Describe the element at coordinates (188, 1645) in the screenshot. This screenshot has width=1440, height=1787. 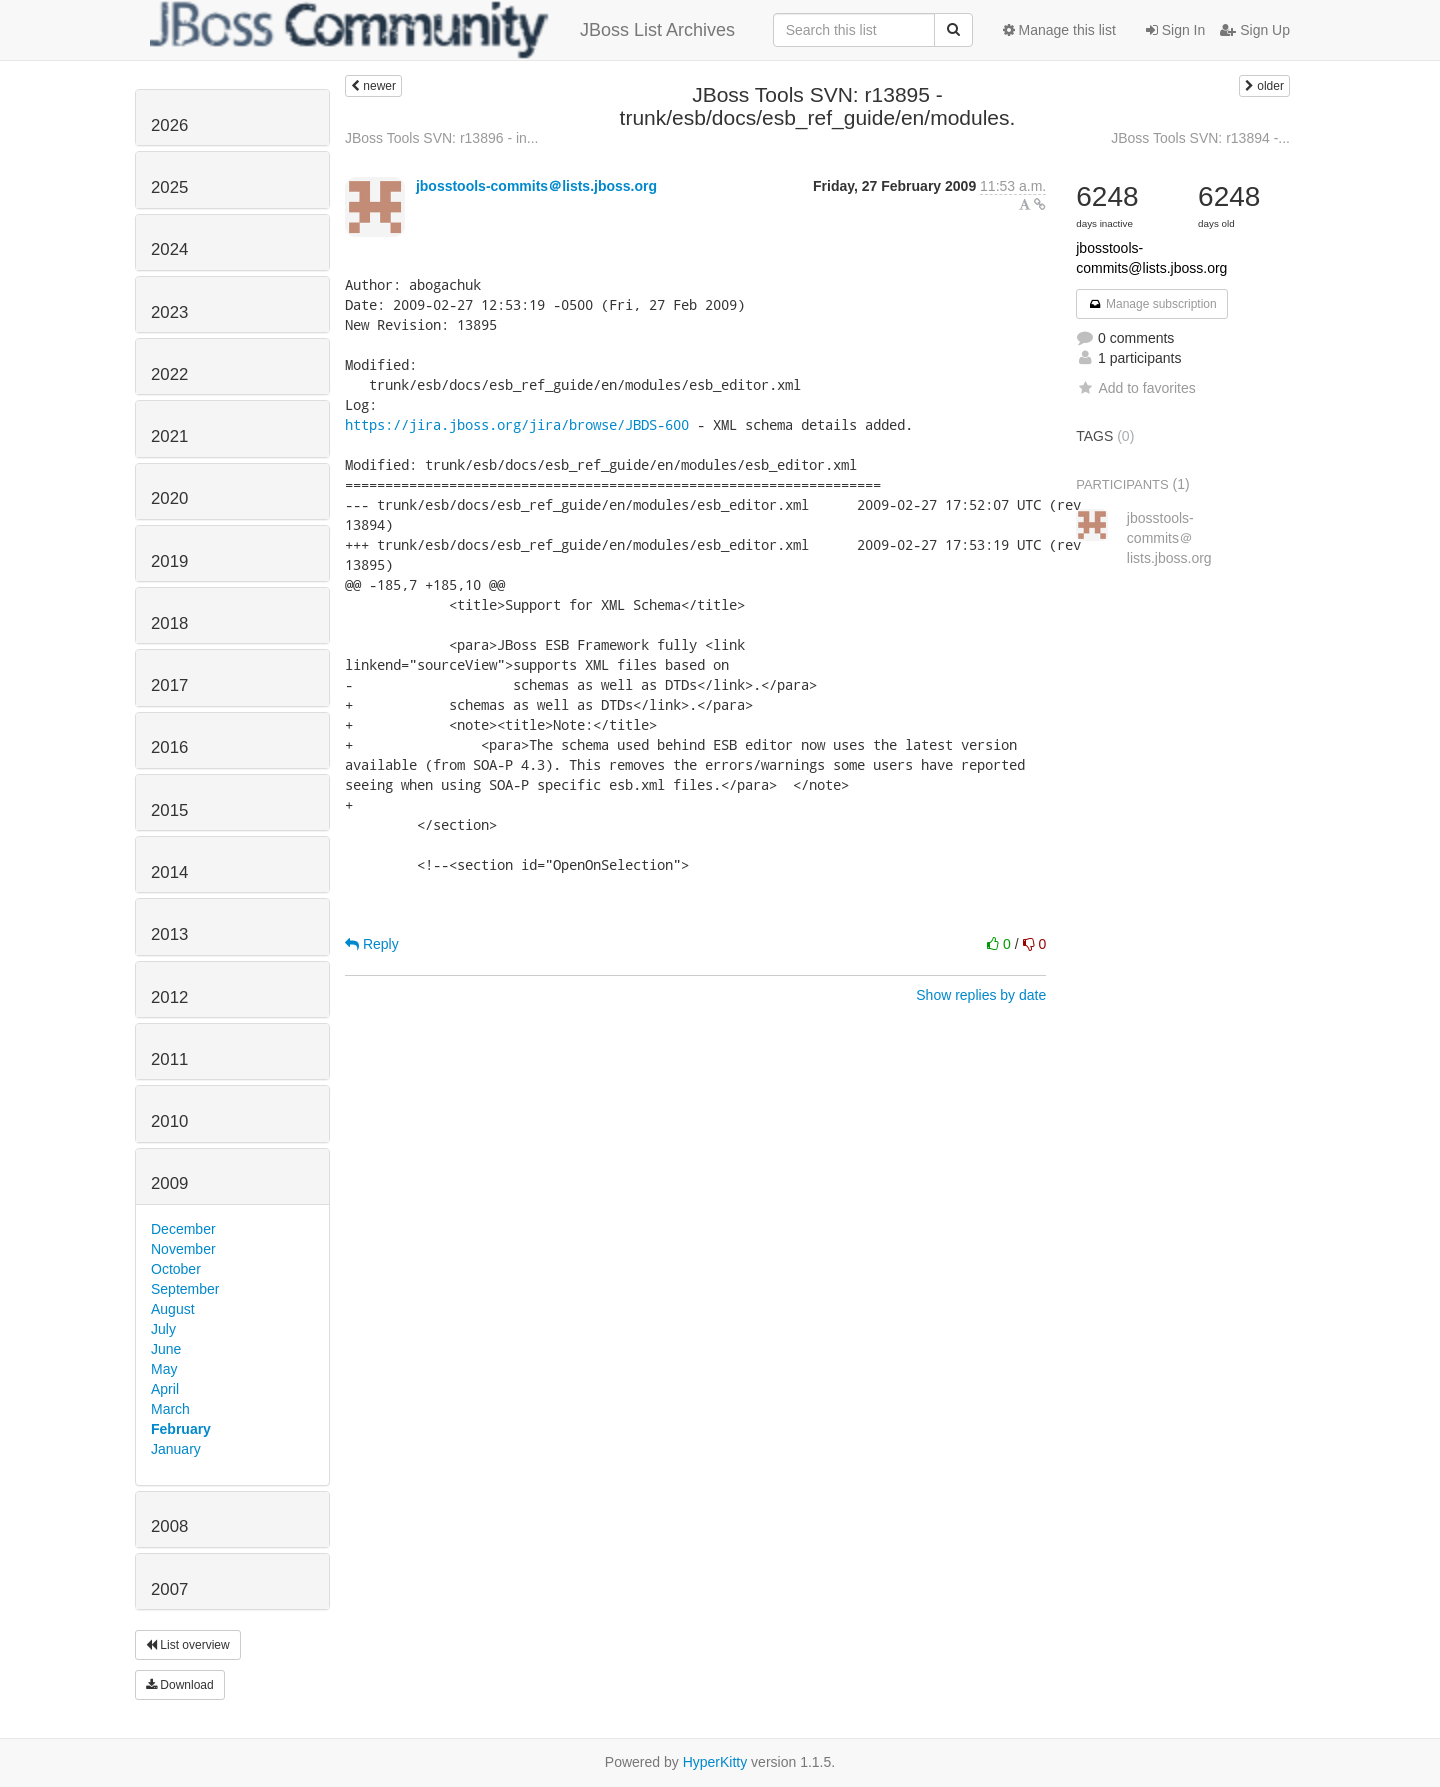
I see `List overview` at that location.